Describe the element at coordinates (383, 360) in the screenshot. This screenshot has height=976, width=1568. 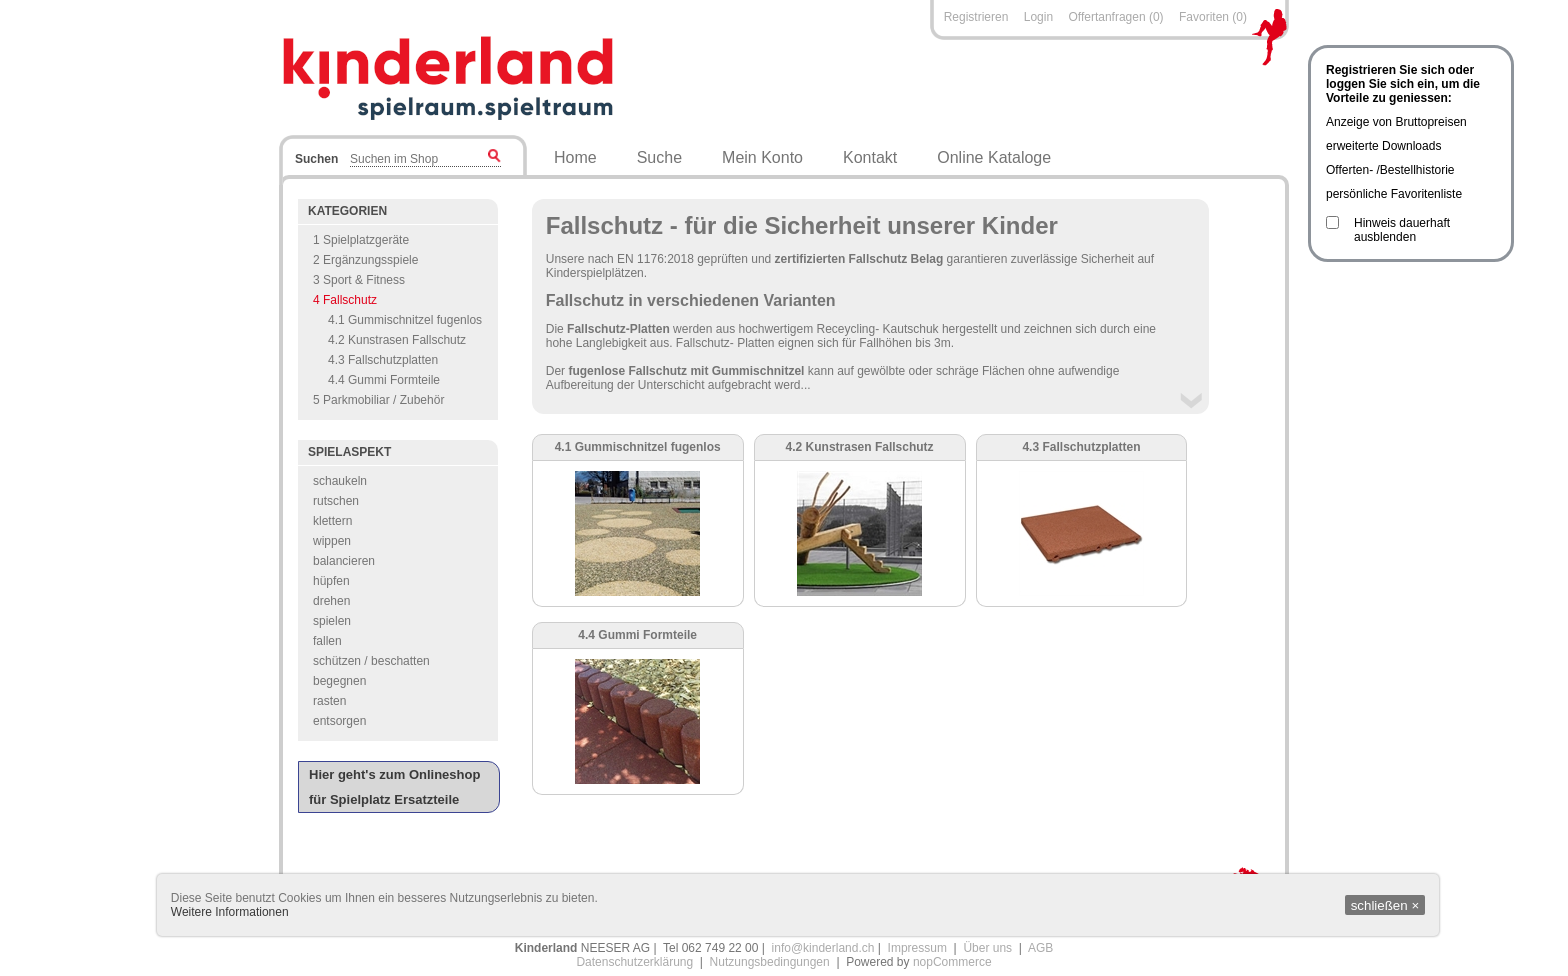
I see `4.3 Fallschutzplatten` at that location.